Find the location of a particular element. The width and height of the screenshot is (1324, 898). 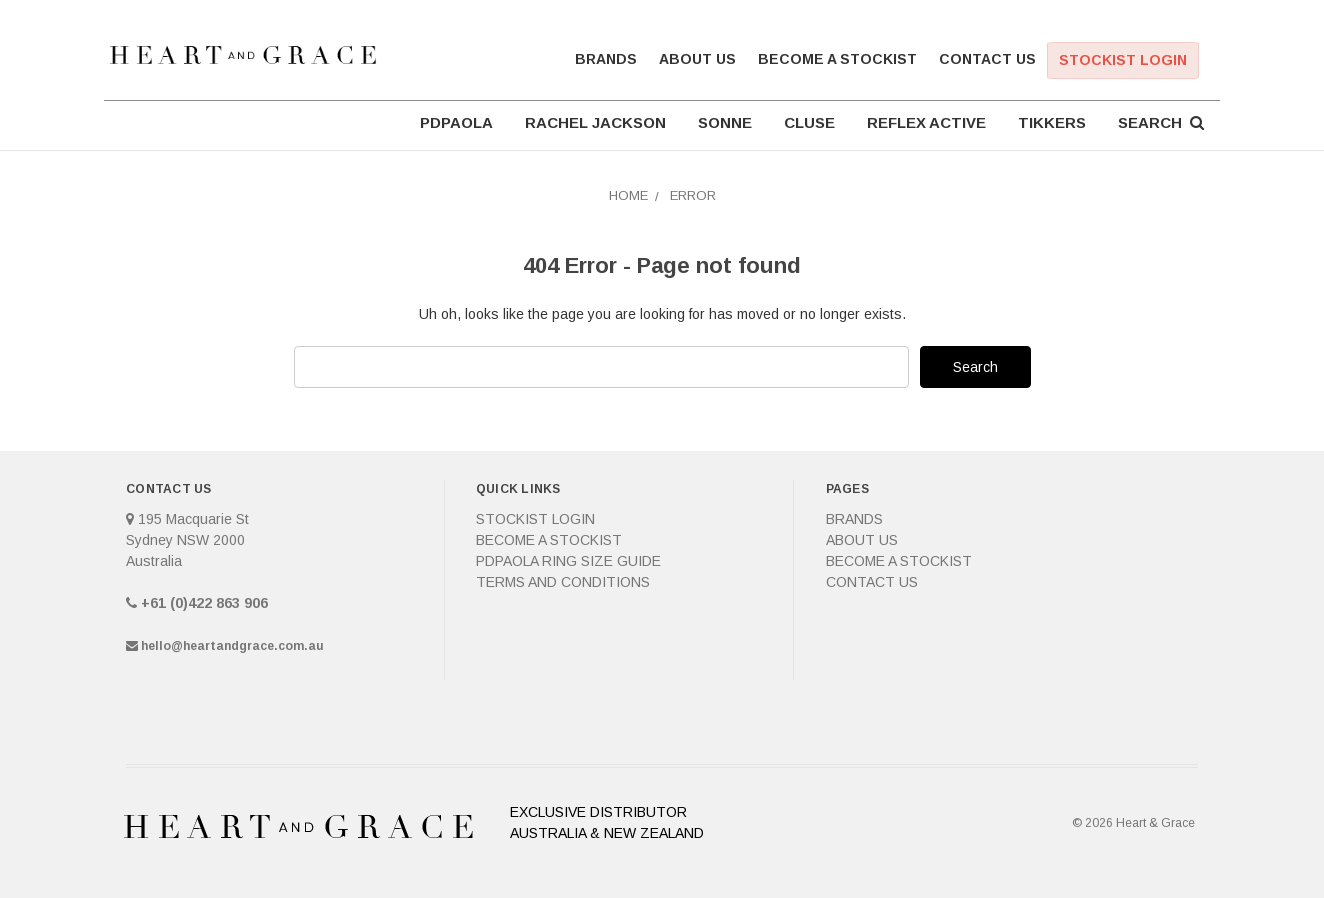

REFLEX ACTIVE is located at coordinates (926, 122).